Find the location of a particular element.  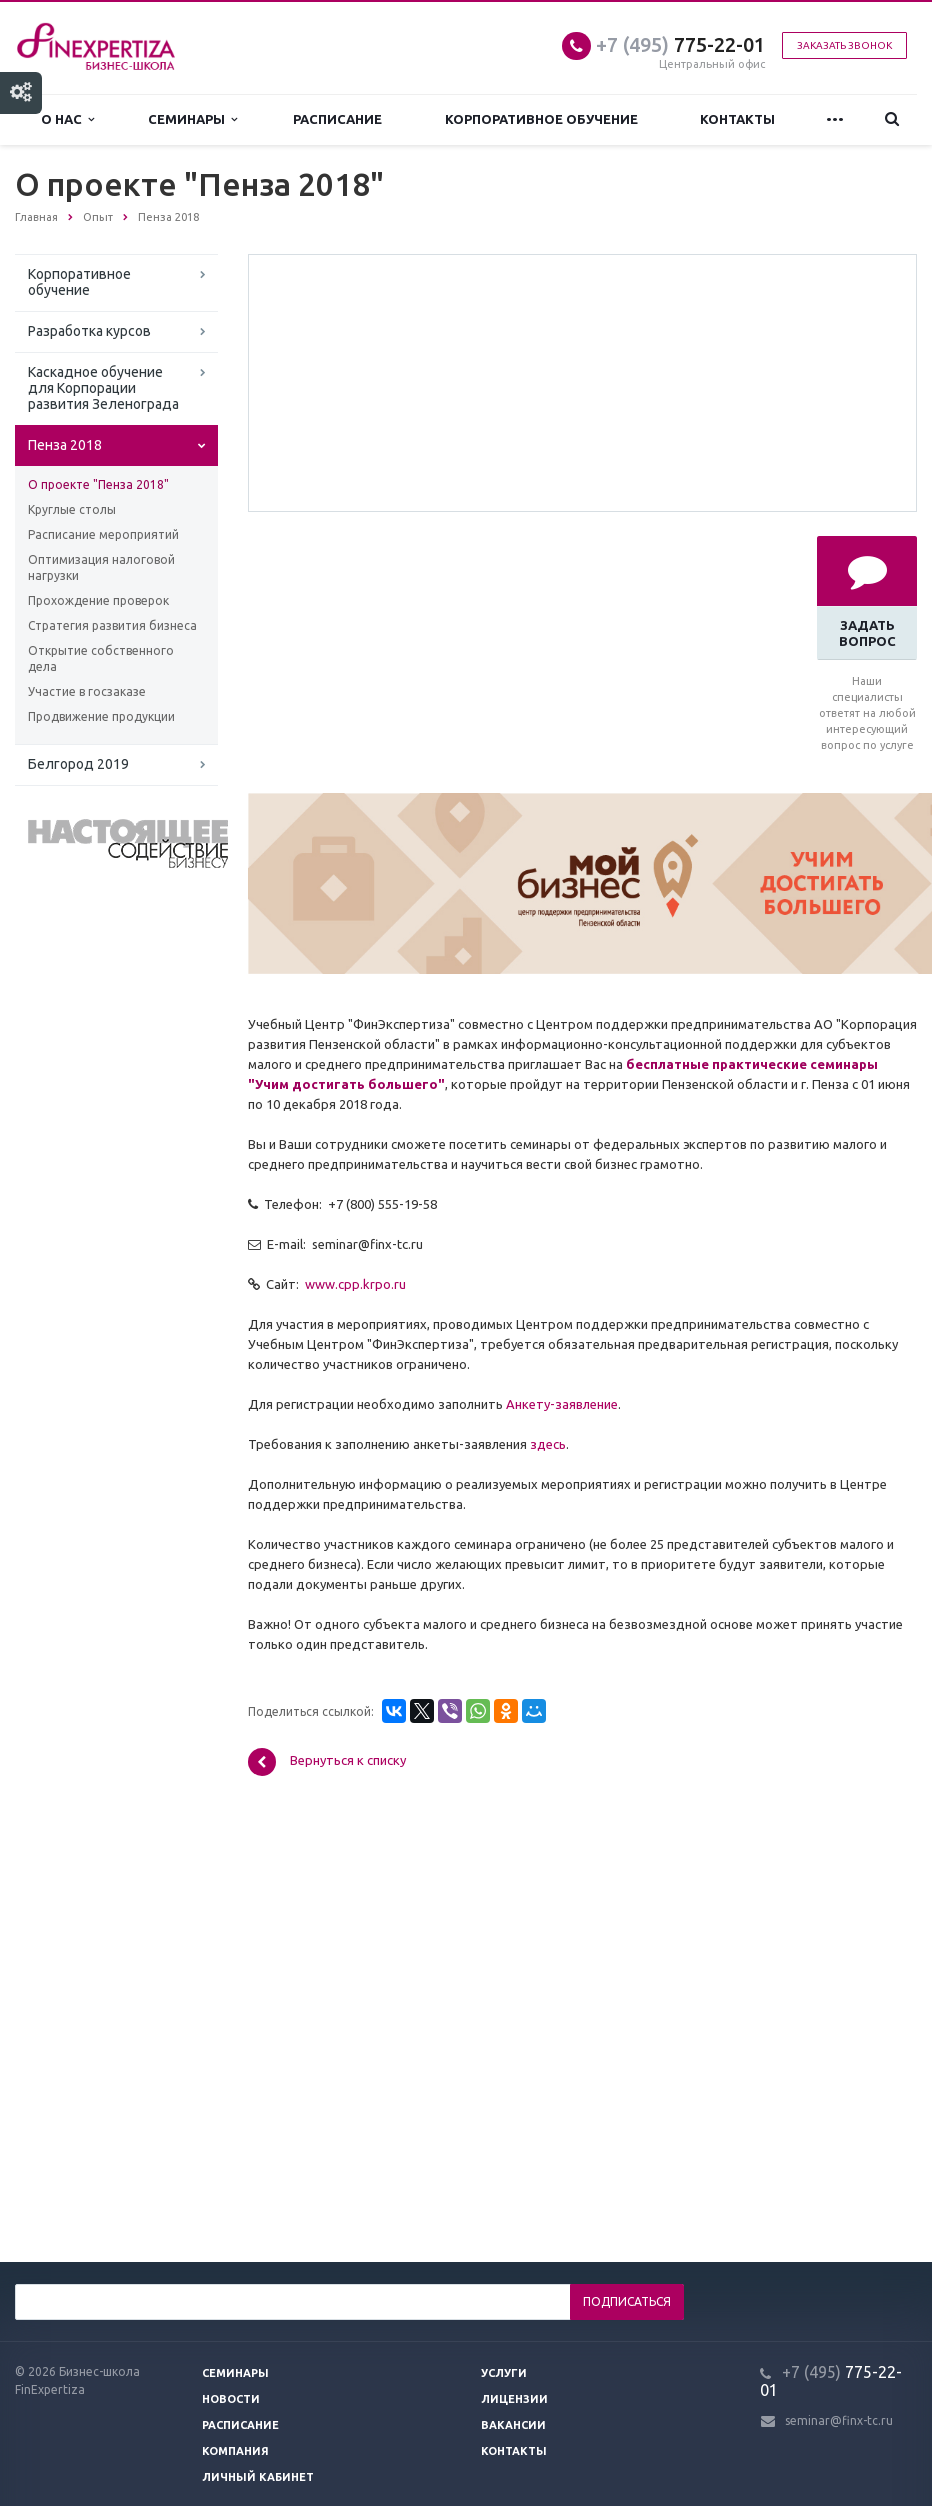

seminar@finx-tc.ru is located at coordinates (839, 2420).